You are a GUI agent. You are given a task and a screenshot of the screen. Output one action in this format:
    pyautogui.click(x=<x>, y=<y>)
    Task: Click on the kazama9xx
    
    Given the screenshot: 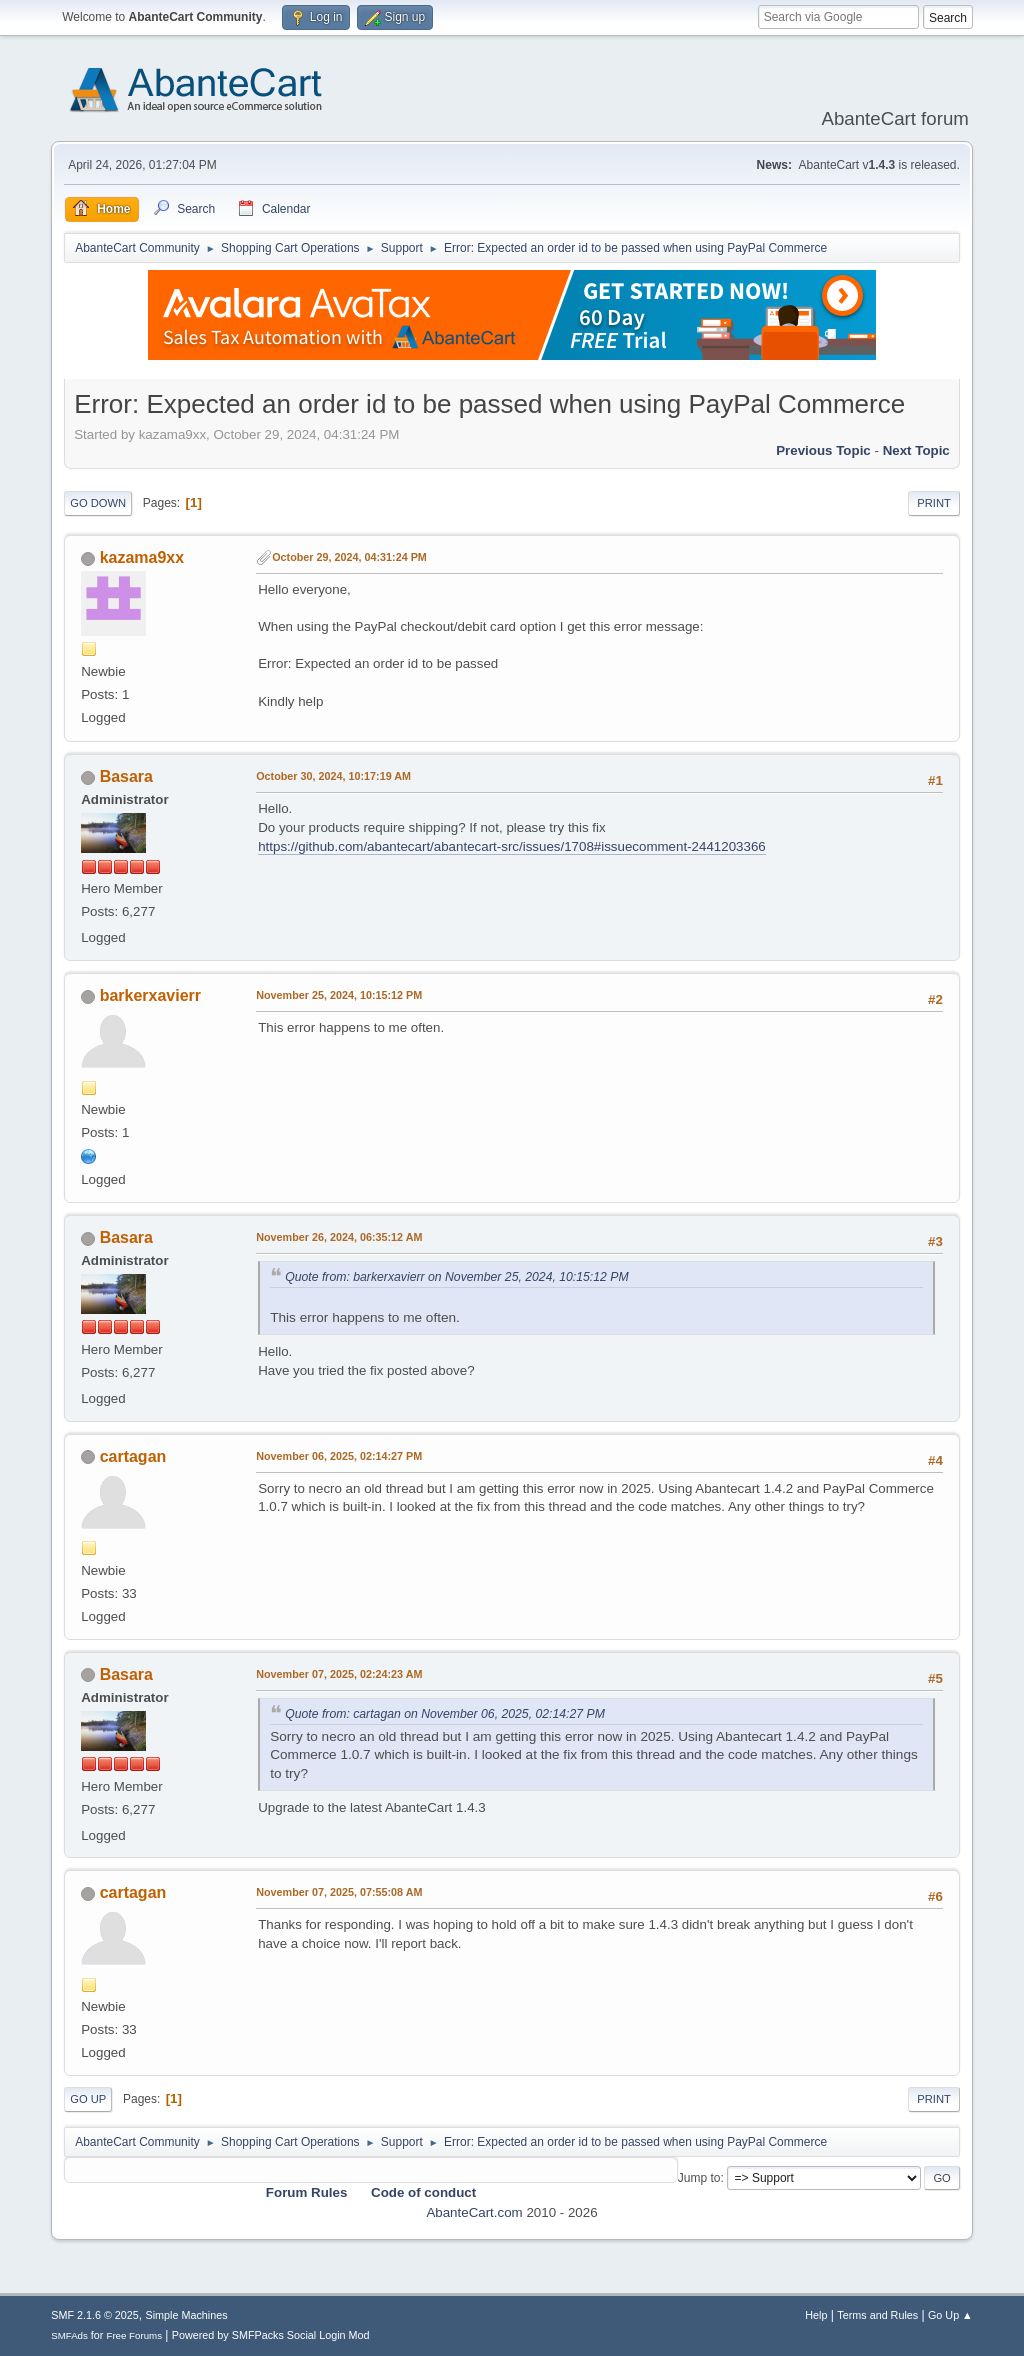 What is the action you would take?
    pyautogui.click(x=142, y=557)
    